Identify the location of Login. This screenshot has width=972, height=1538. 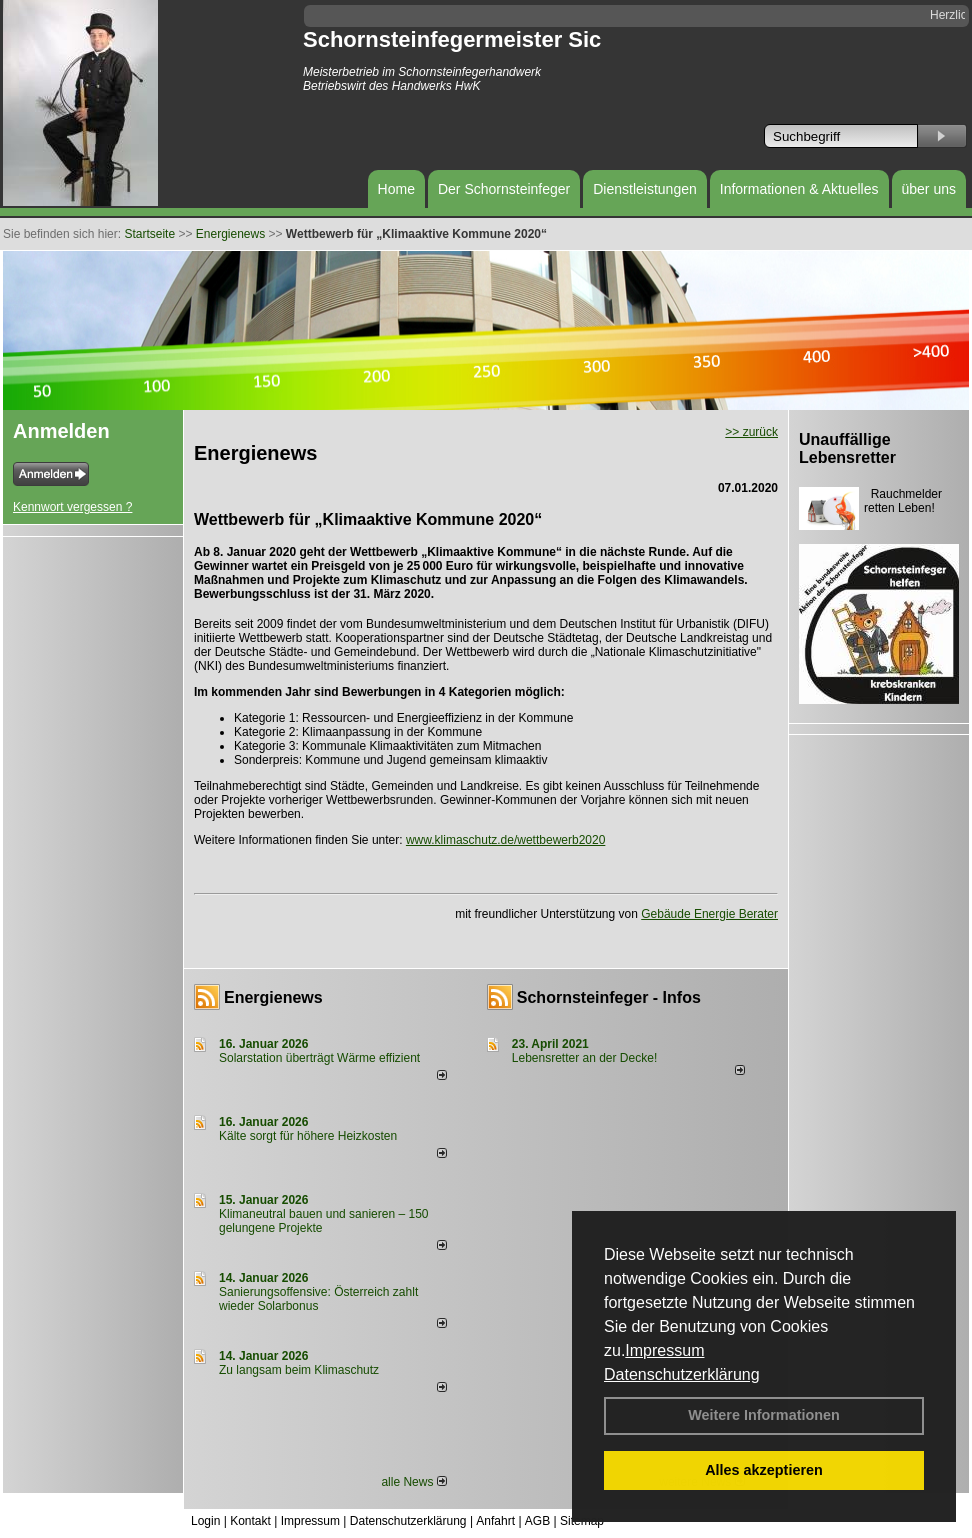
(205, 1521).